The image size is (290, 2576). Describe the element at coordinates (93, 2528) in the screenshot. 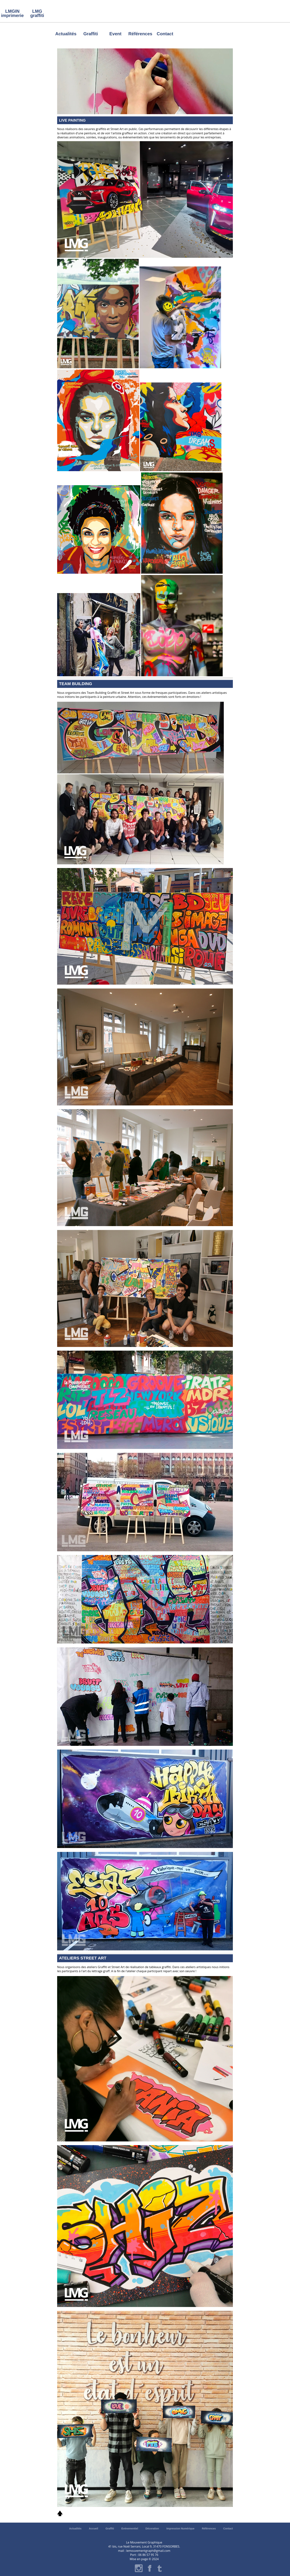

I see `Accueil` at that location.